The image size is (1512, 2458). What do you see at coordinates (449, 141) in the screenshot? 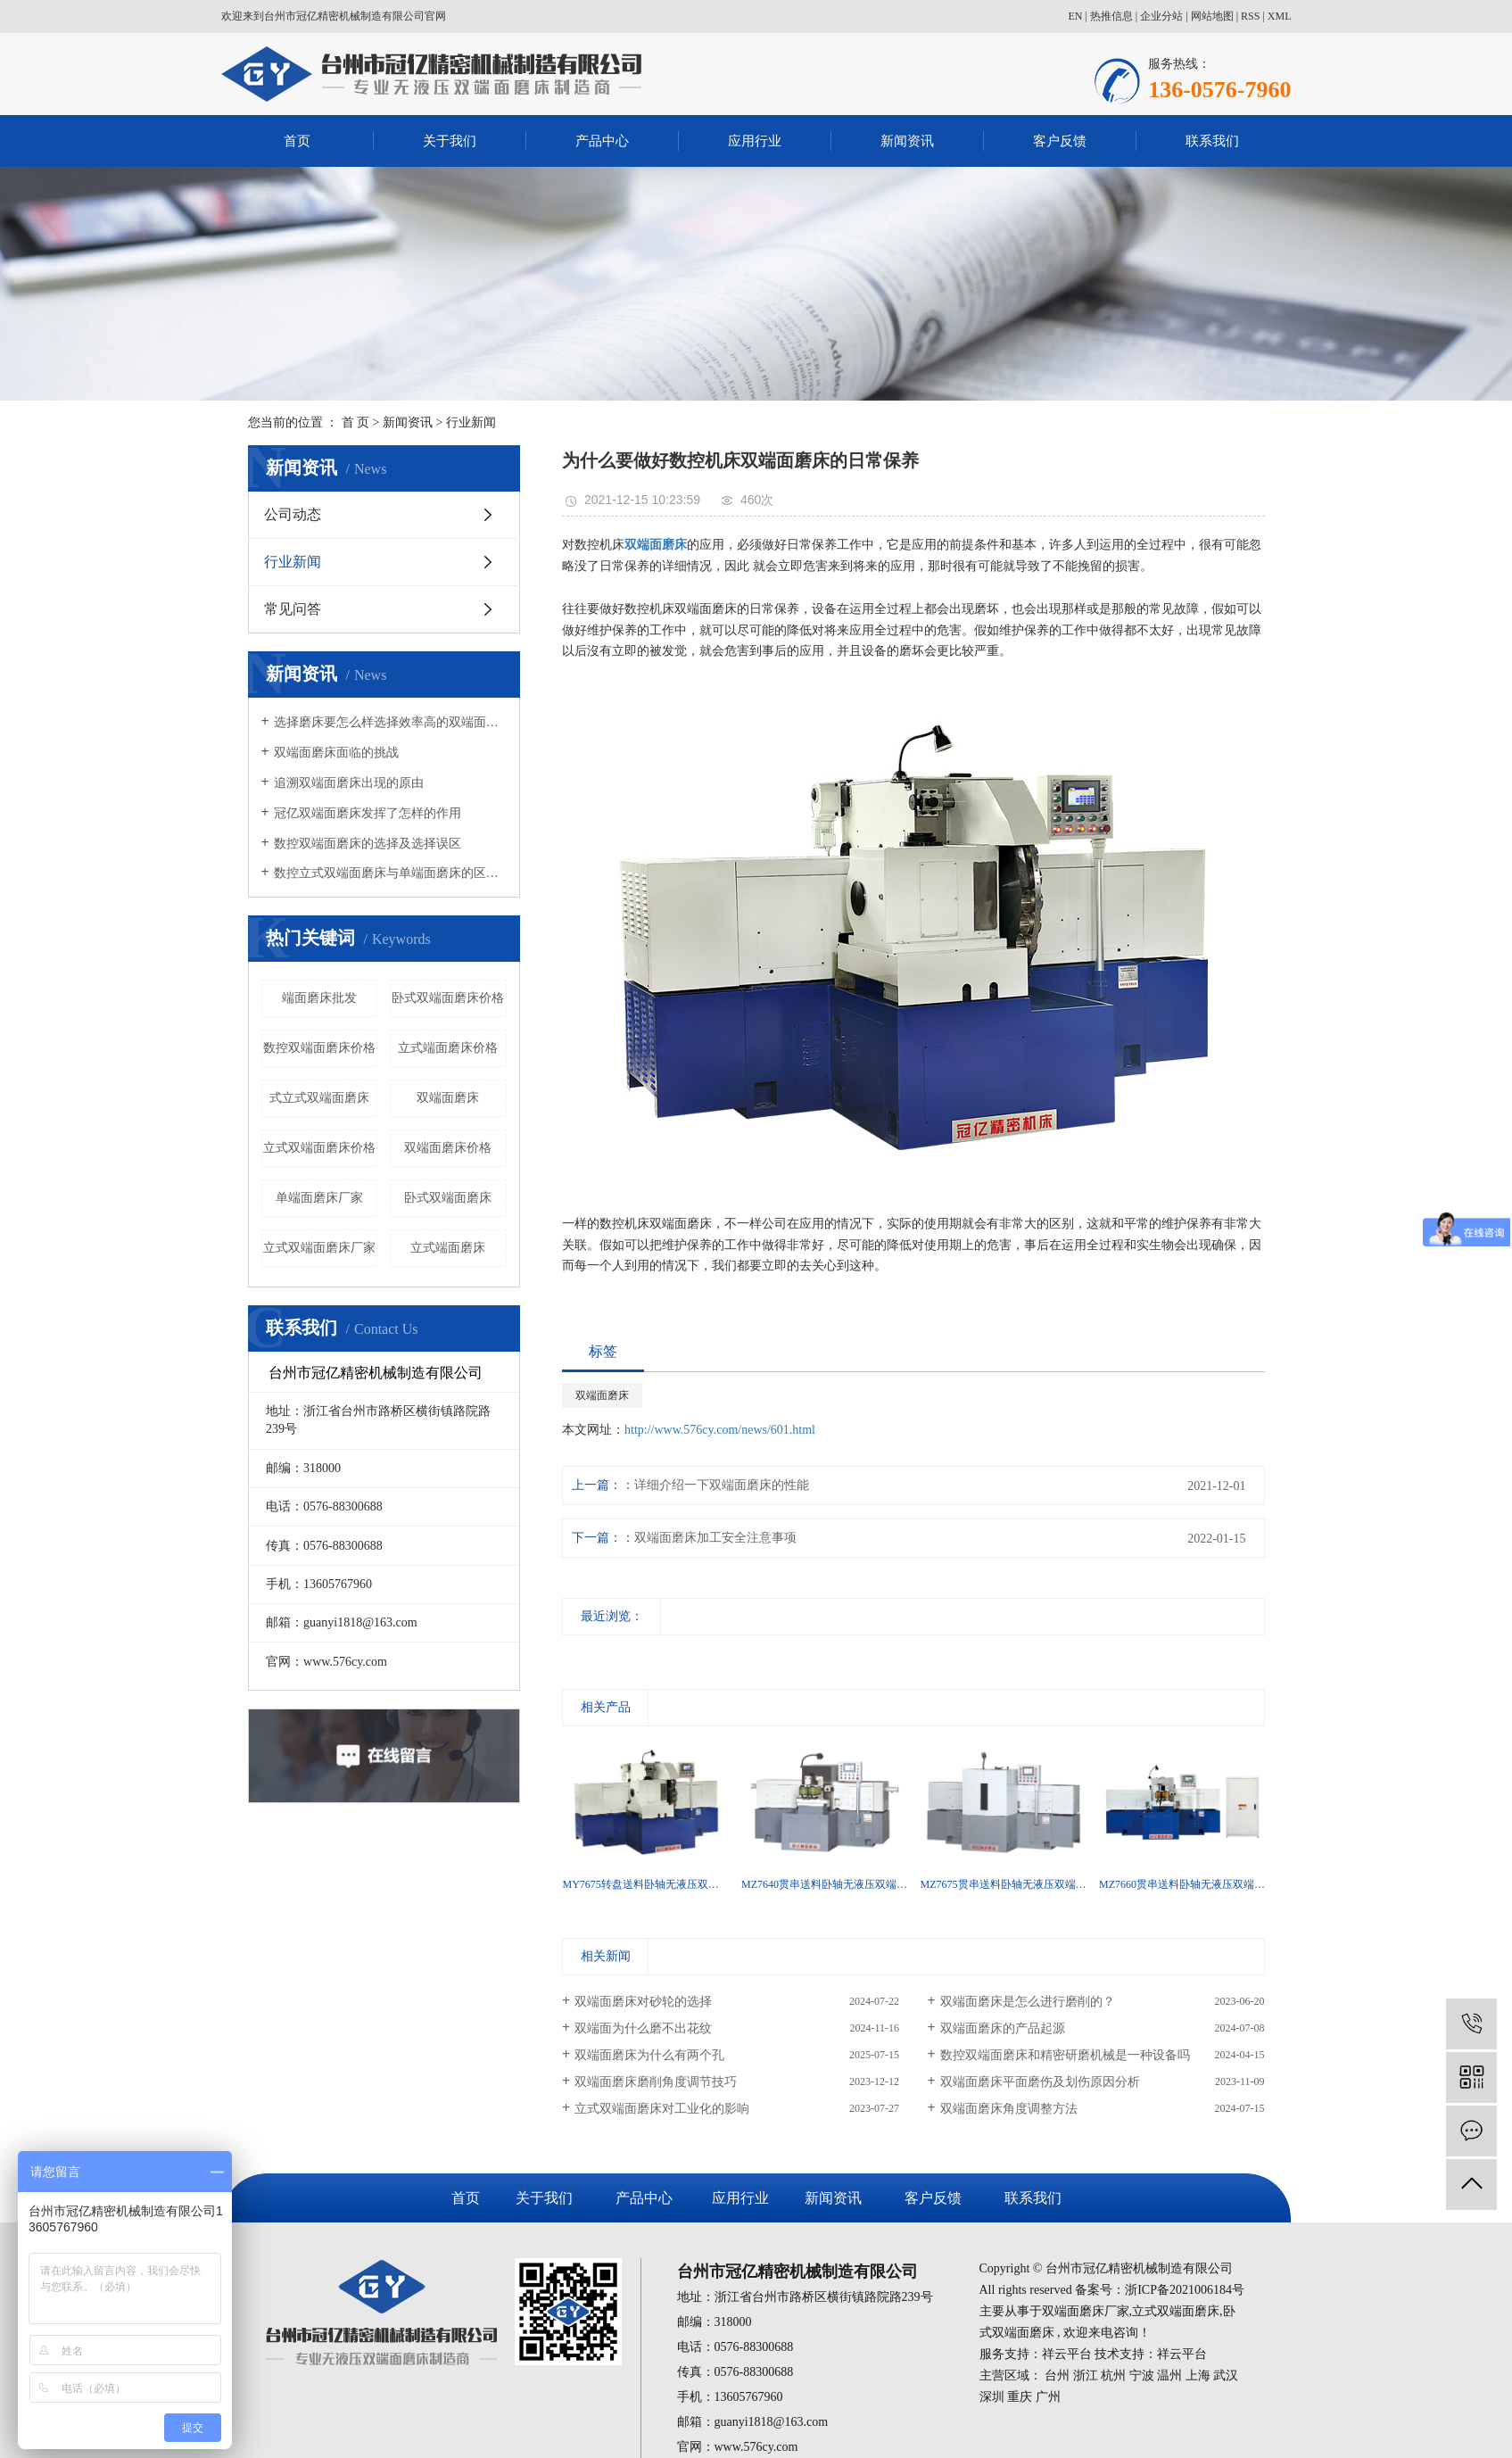
I see `关于我们` at bounding box center [449, 141].